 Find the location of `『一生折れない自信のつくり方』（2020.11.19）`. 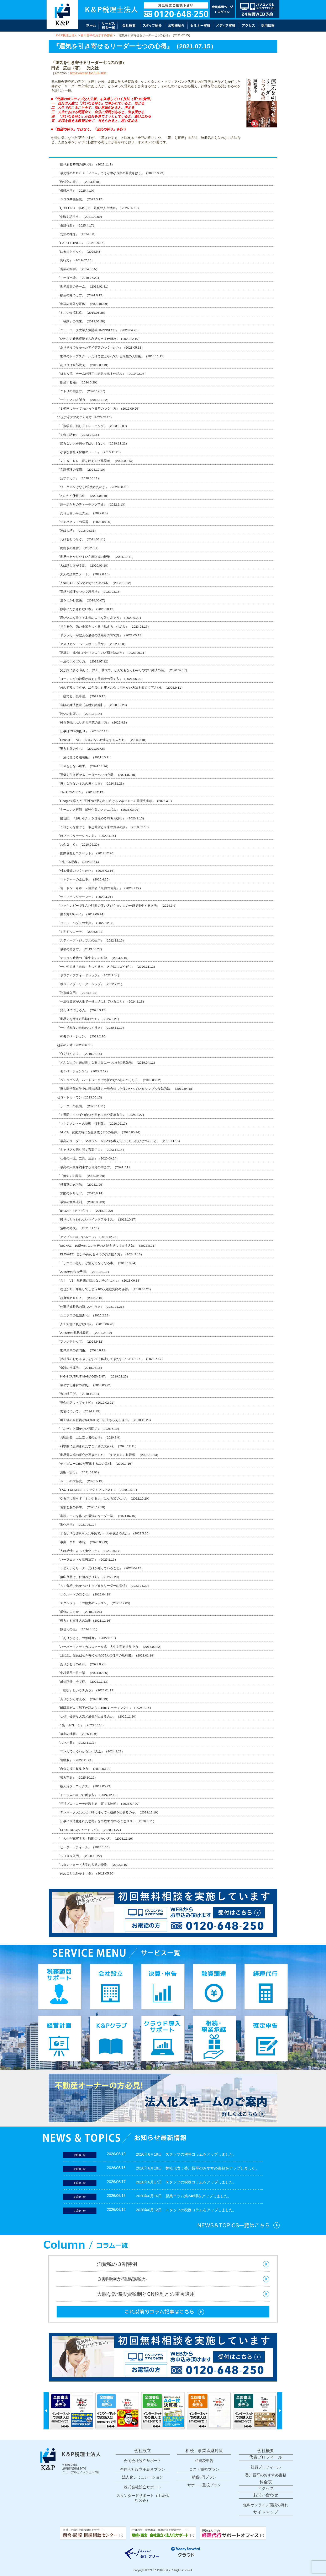

『一生折れない自信のつくり方』（2020.11.19） is located at coordinates (91, 1027).